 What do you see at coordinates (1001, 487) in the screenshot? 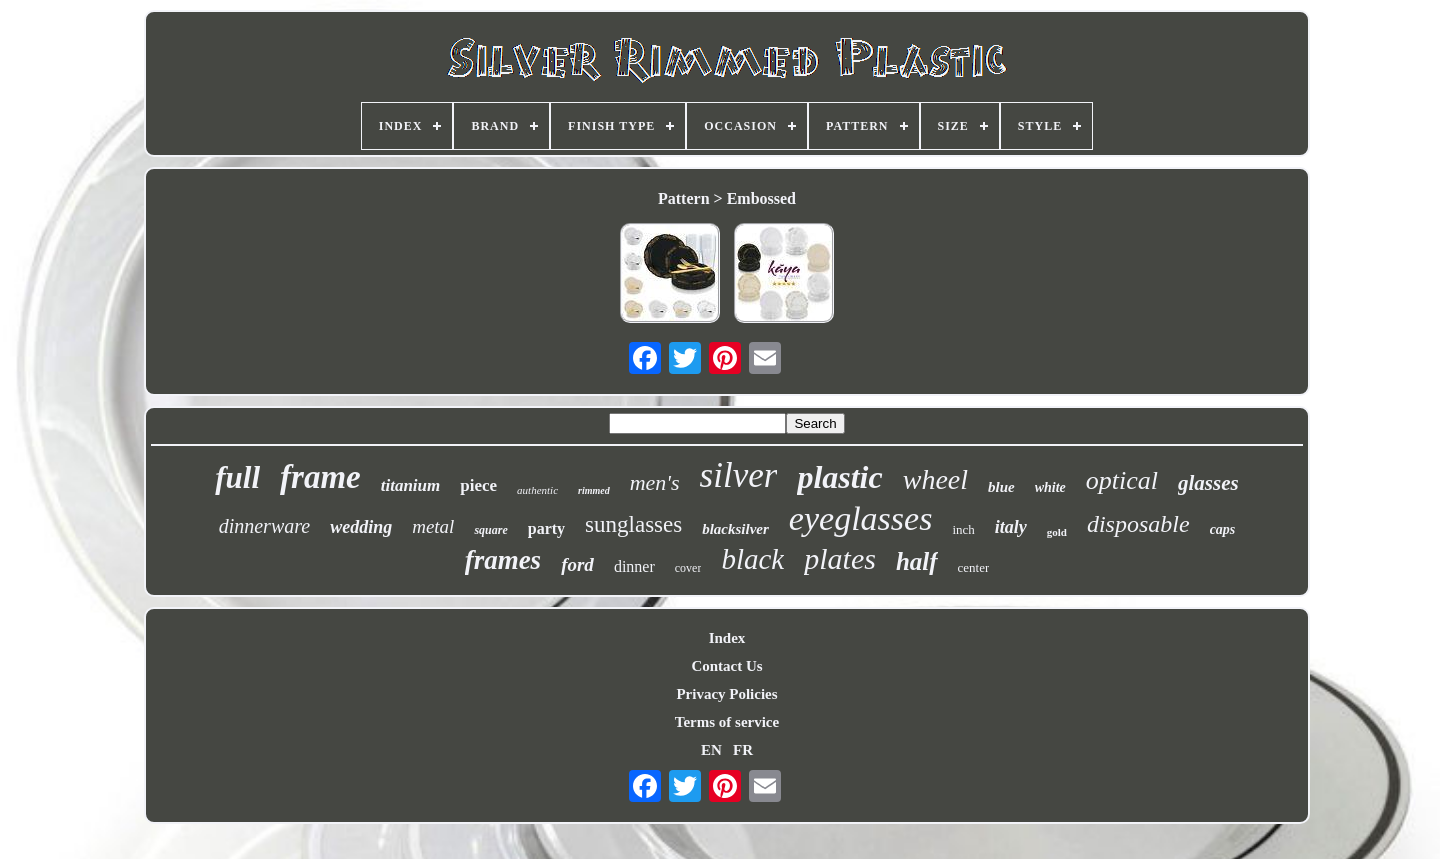
I see `blue` at bounding box center [1001, 487].